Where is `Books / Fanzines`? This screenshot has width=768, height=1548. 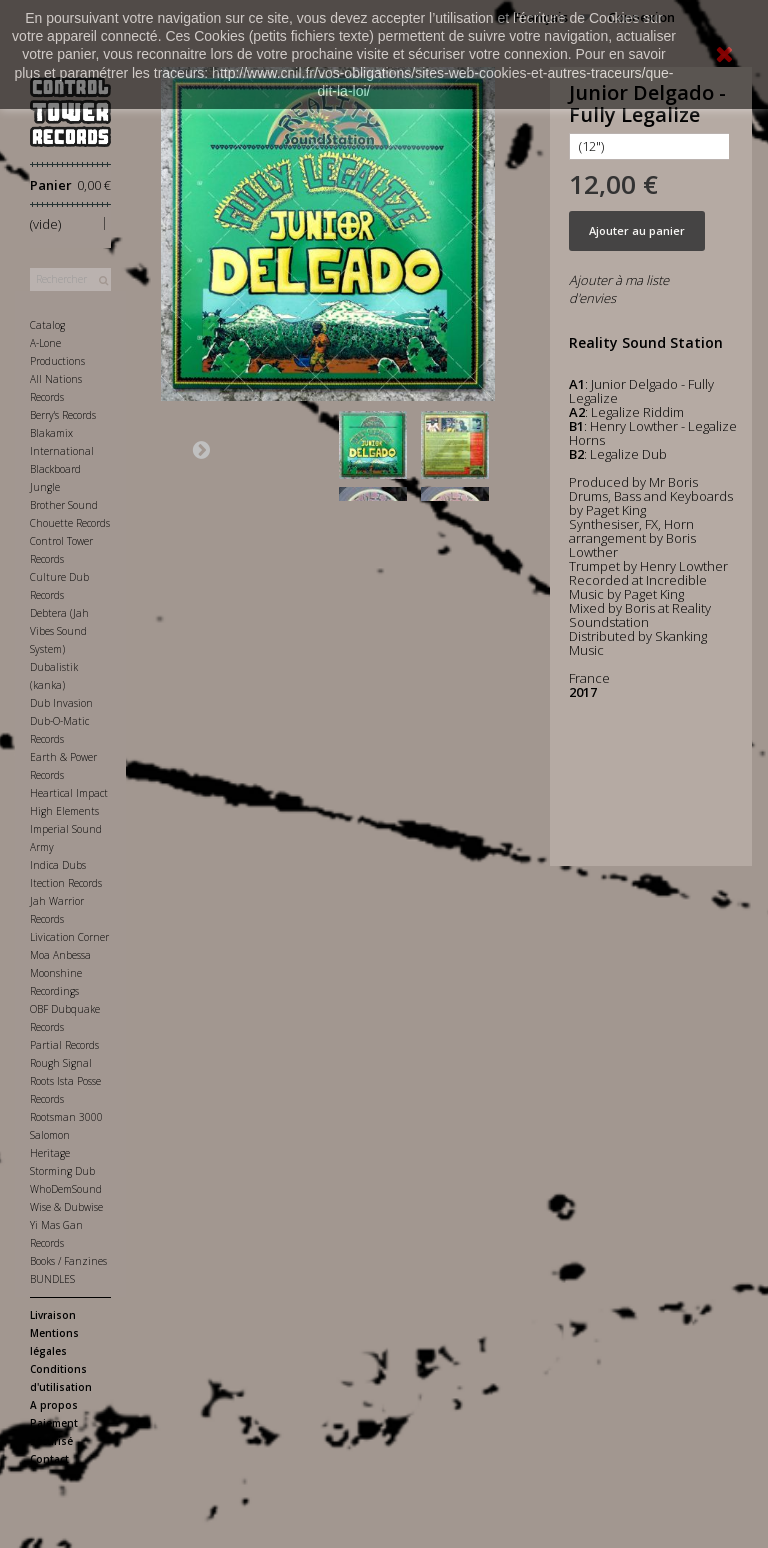
Books / Fanzines is located at coordinates (68, 1261).